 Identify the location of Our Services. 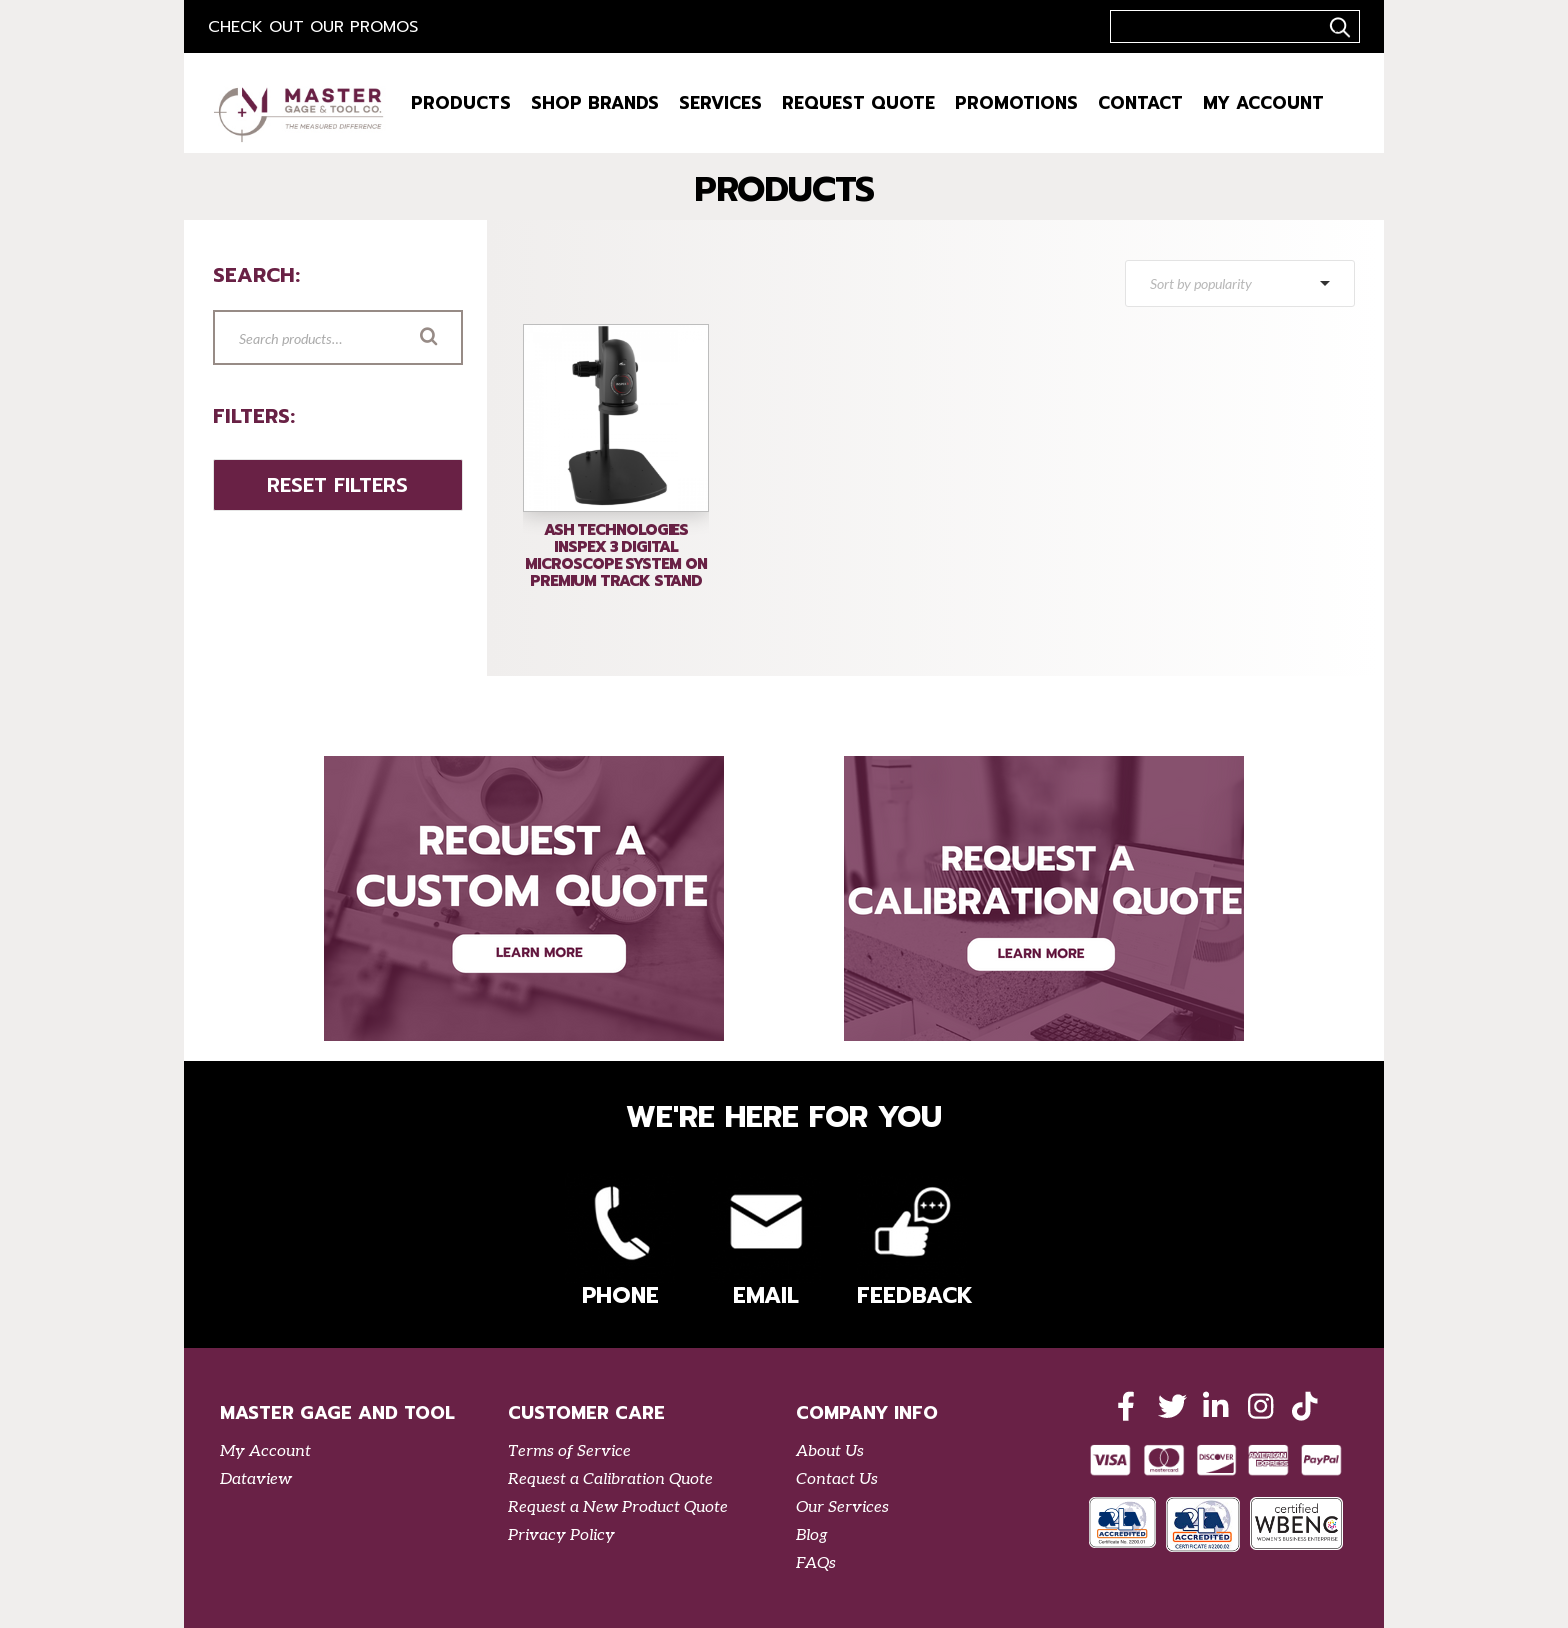
(842, 1507).